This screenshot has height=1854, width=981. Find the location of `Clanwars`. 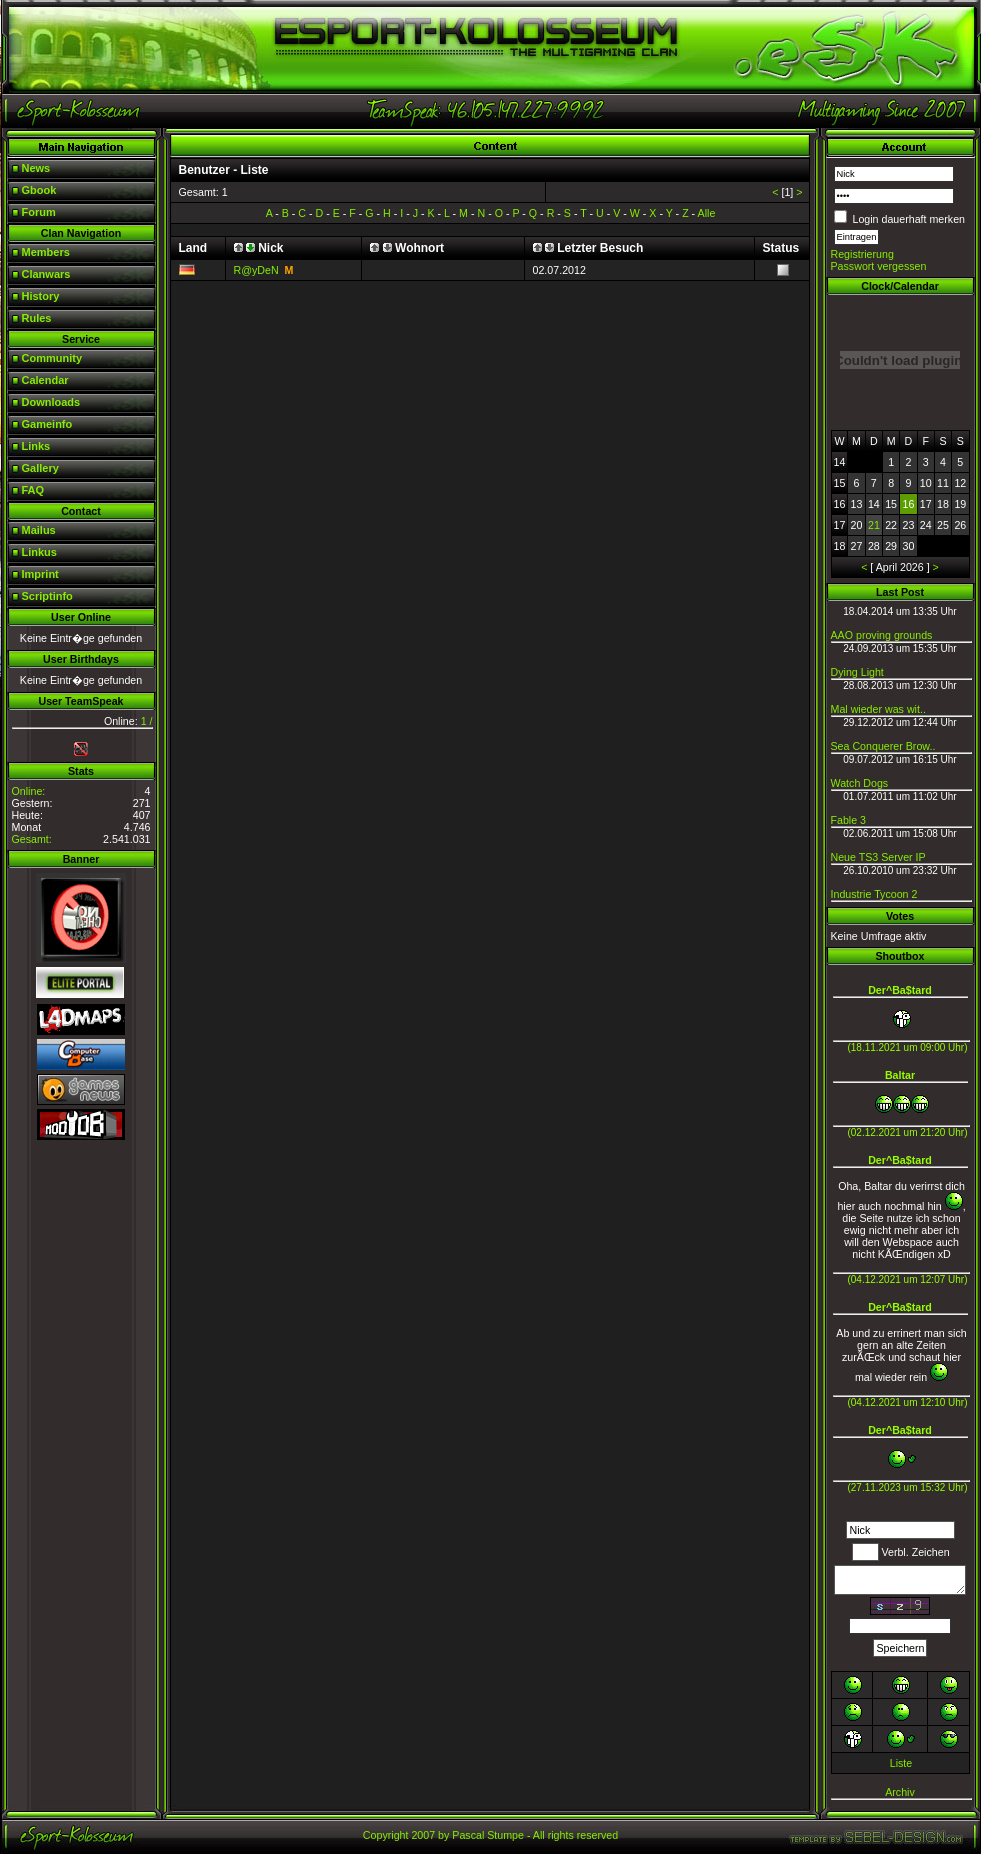

Clanwars is located at coordinates (46, 274).